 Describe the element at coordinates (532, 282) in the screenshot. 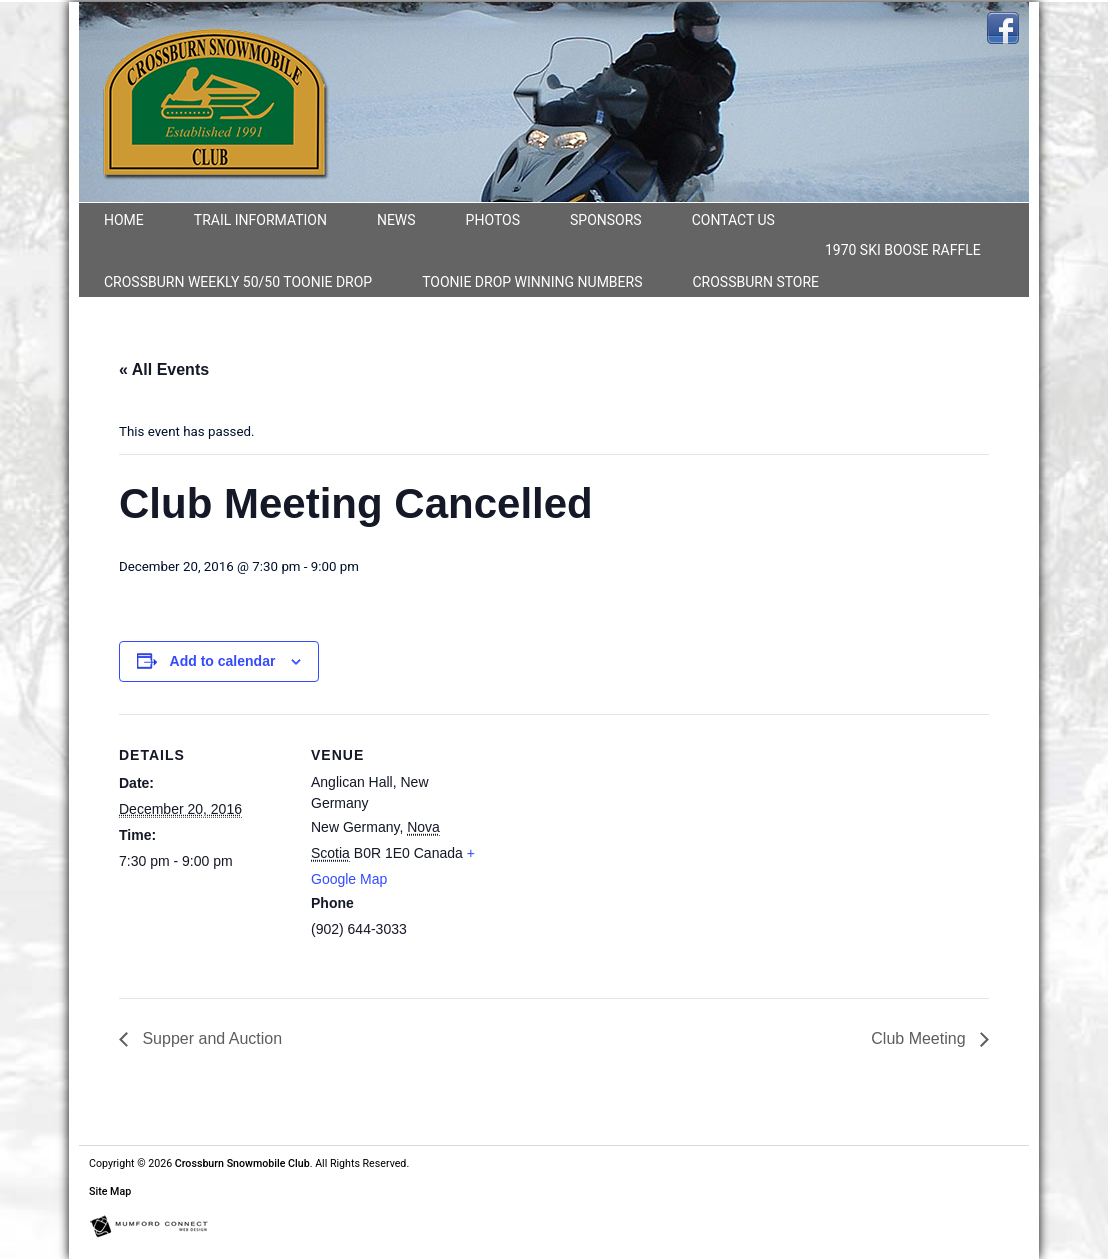

I see `Toonie Drop Winning numbers` at that location.